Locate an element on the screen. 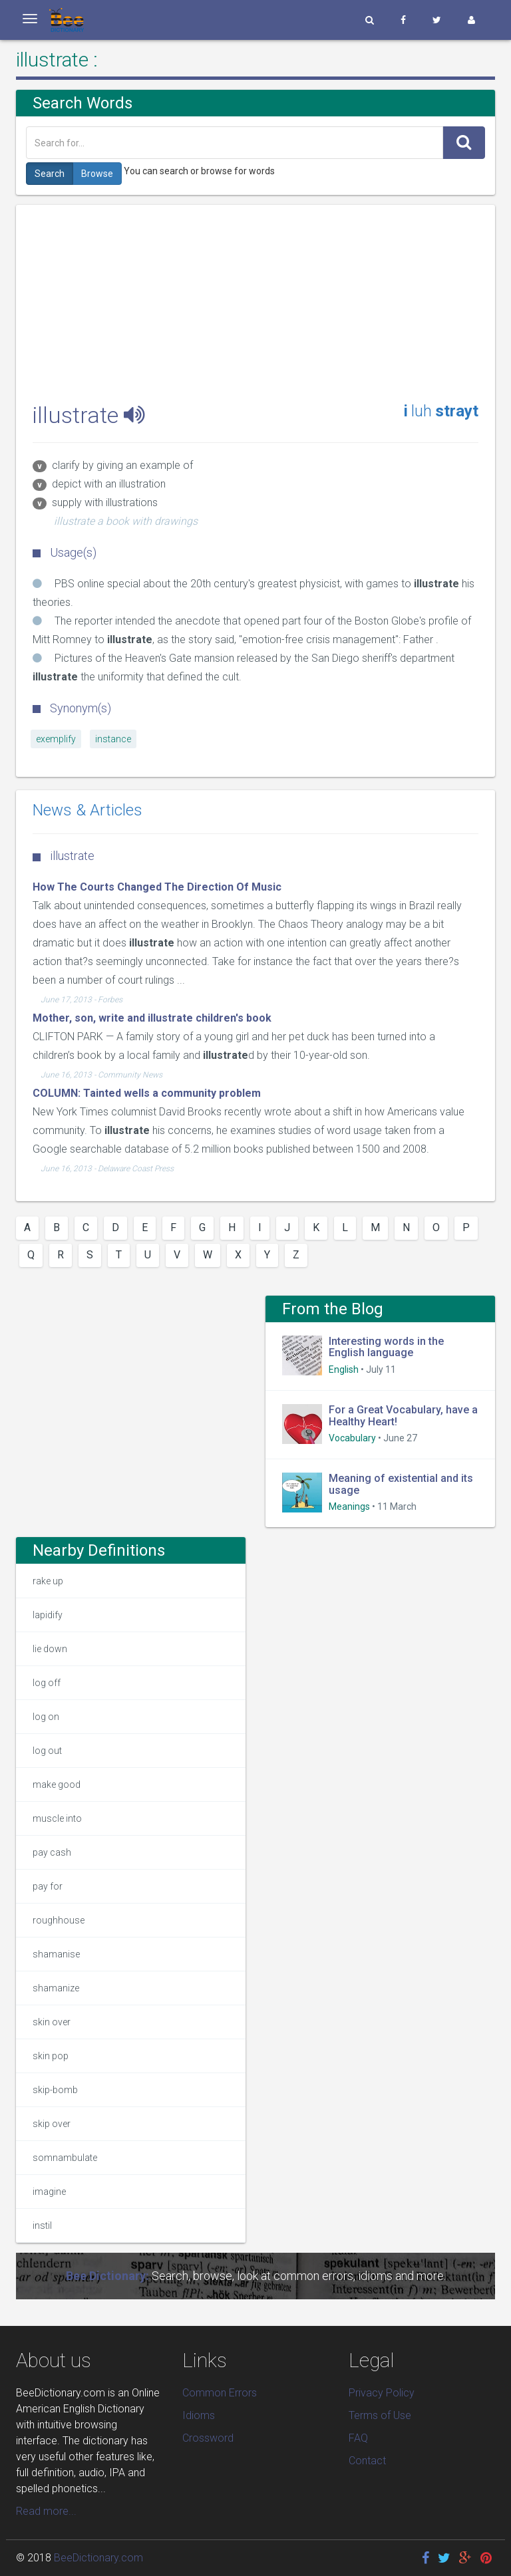 The height and width of the screenshot is (2576, 511). Vocabulary is located at coordinates (352, 1438).